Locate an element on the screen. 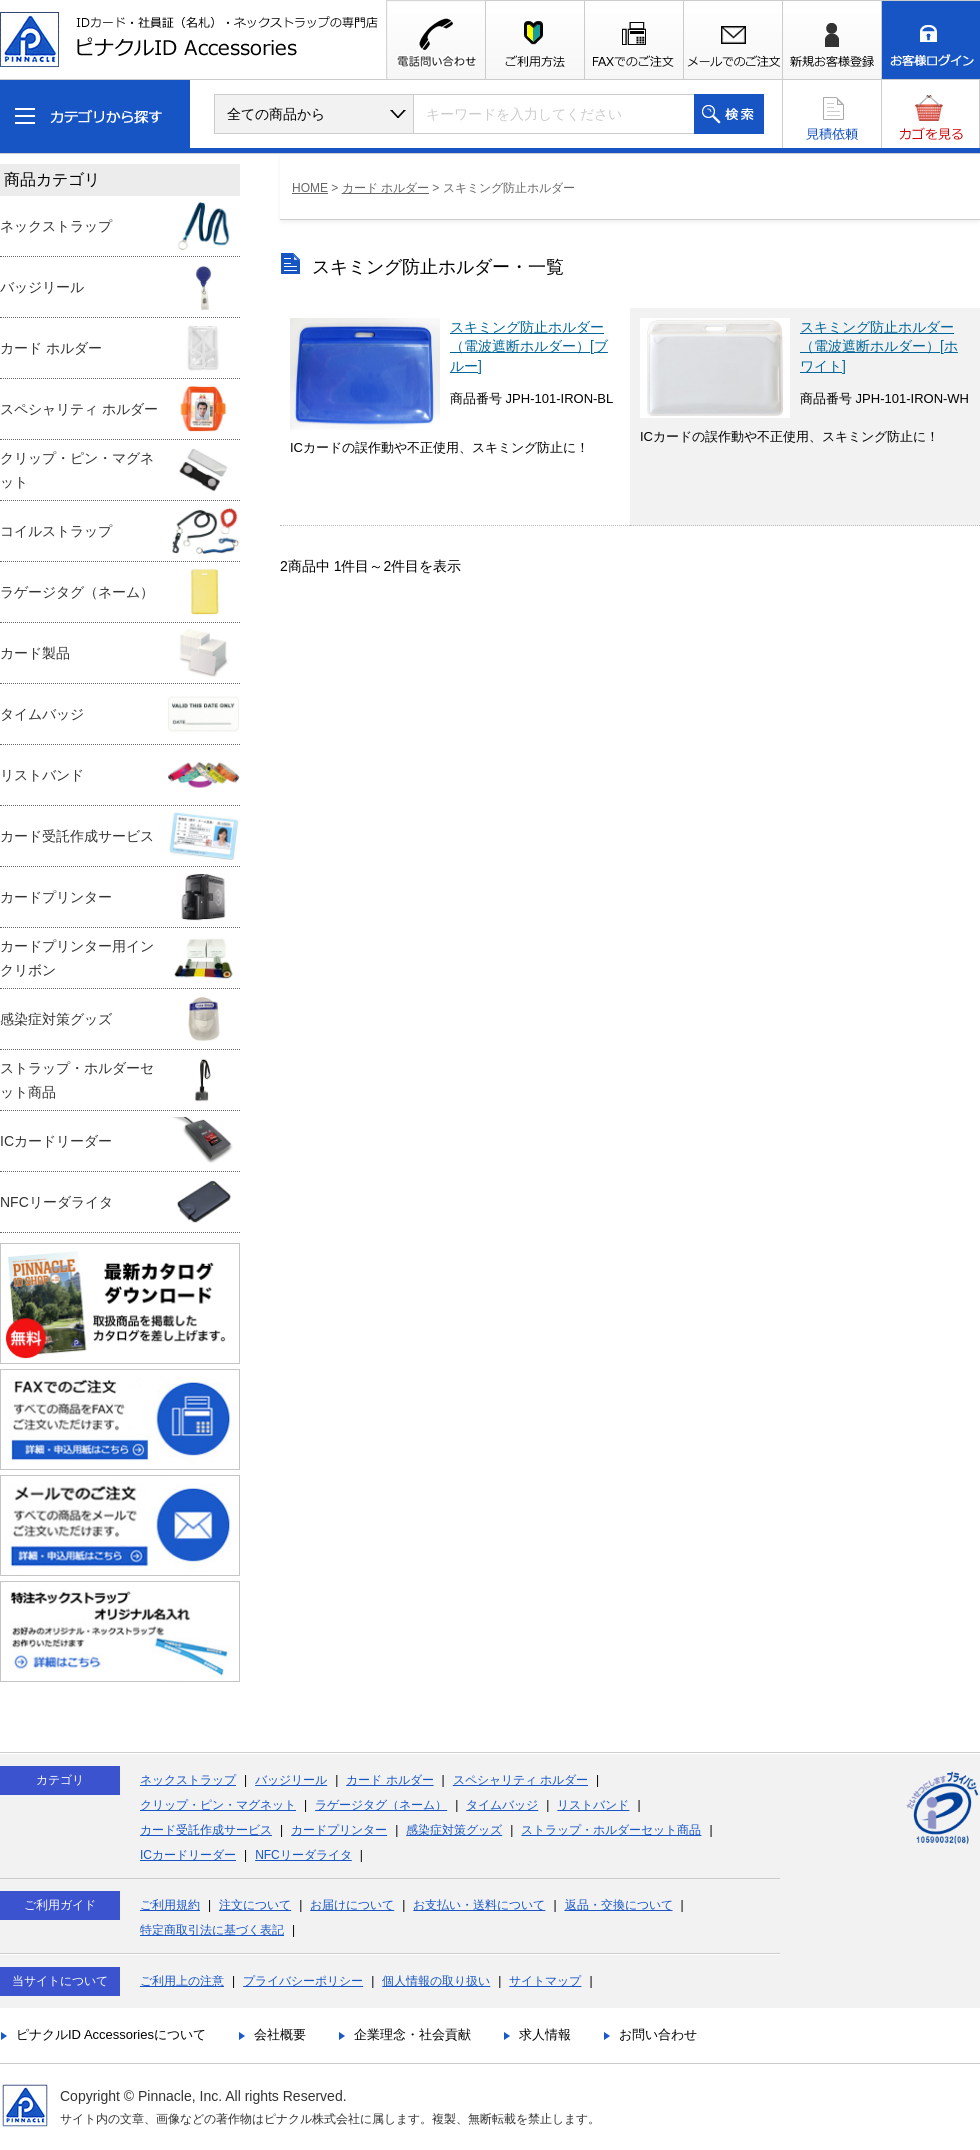 The width and height of the screenshot is (980, 2150). 特定商取引法に基づく表記 is located at coordinates (212, 1930).